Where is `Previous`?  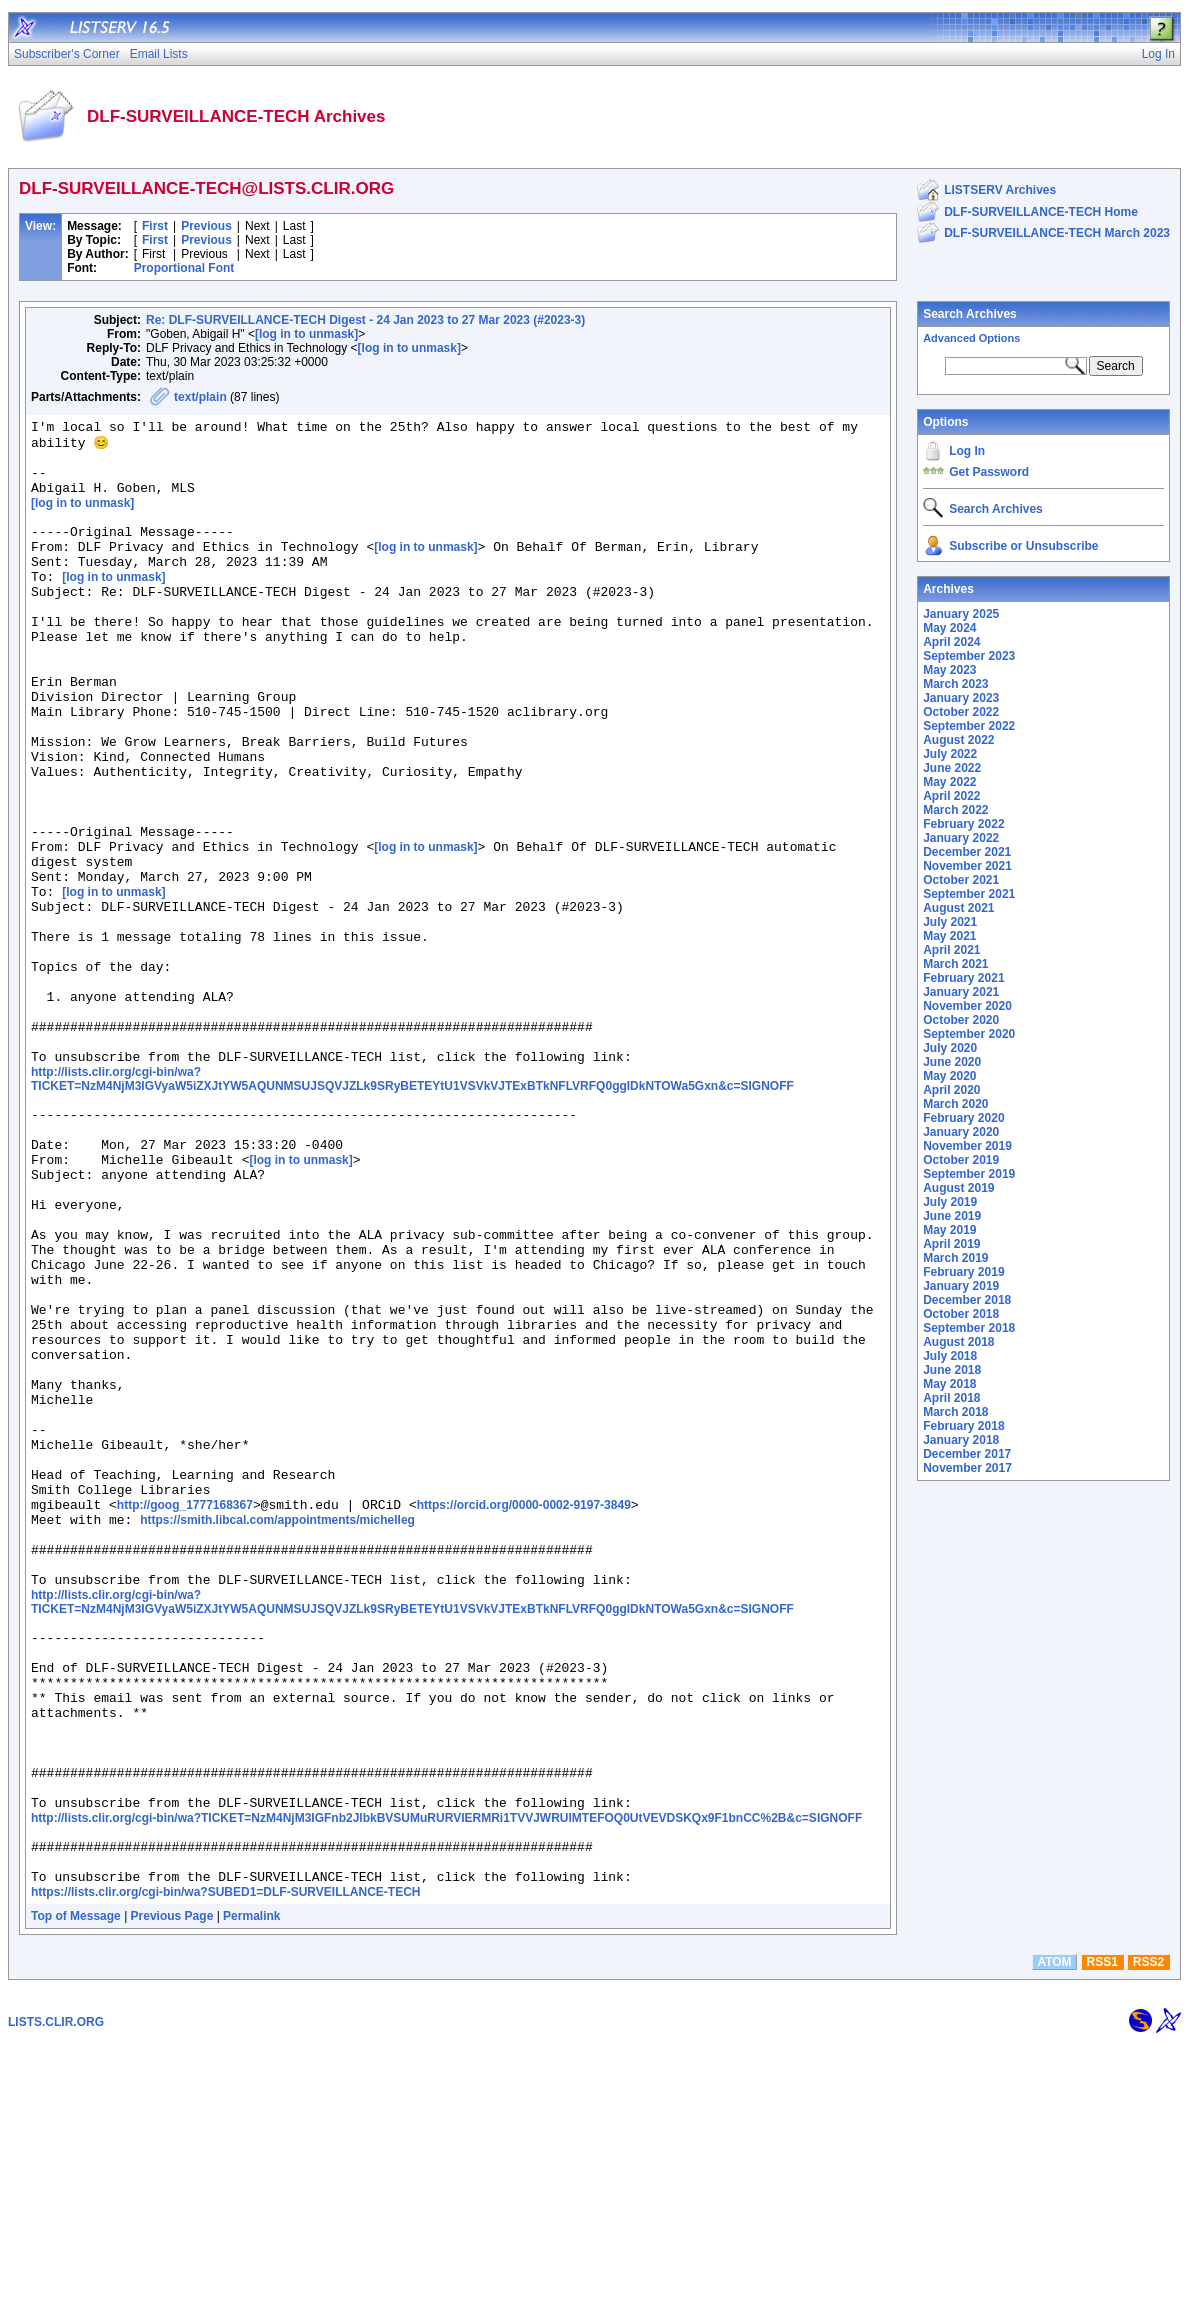 Previous is located at coordinates (206, 226).